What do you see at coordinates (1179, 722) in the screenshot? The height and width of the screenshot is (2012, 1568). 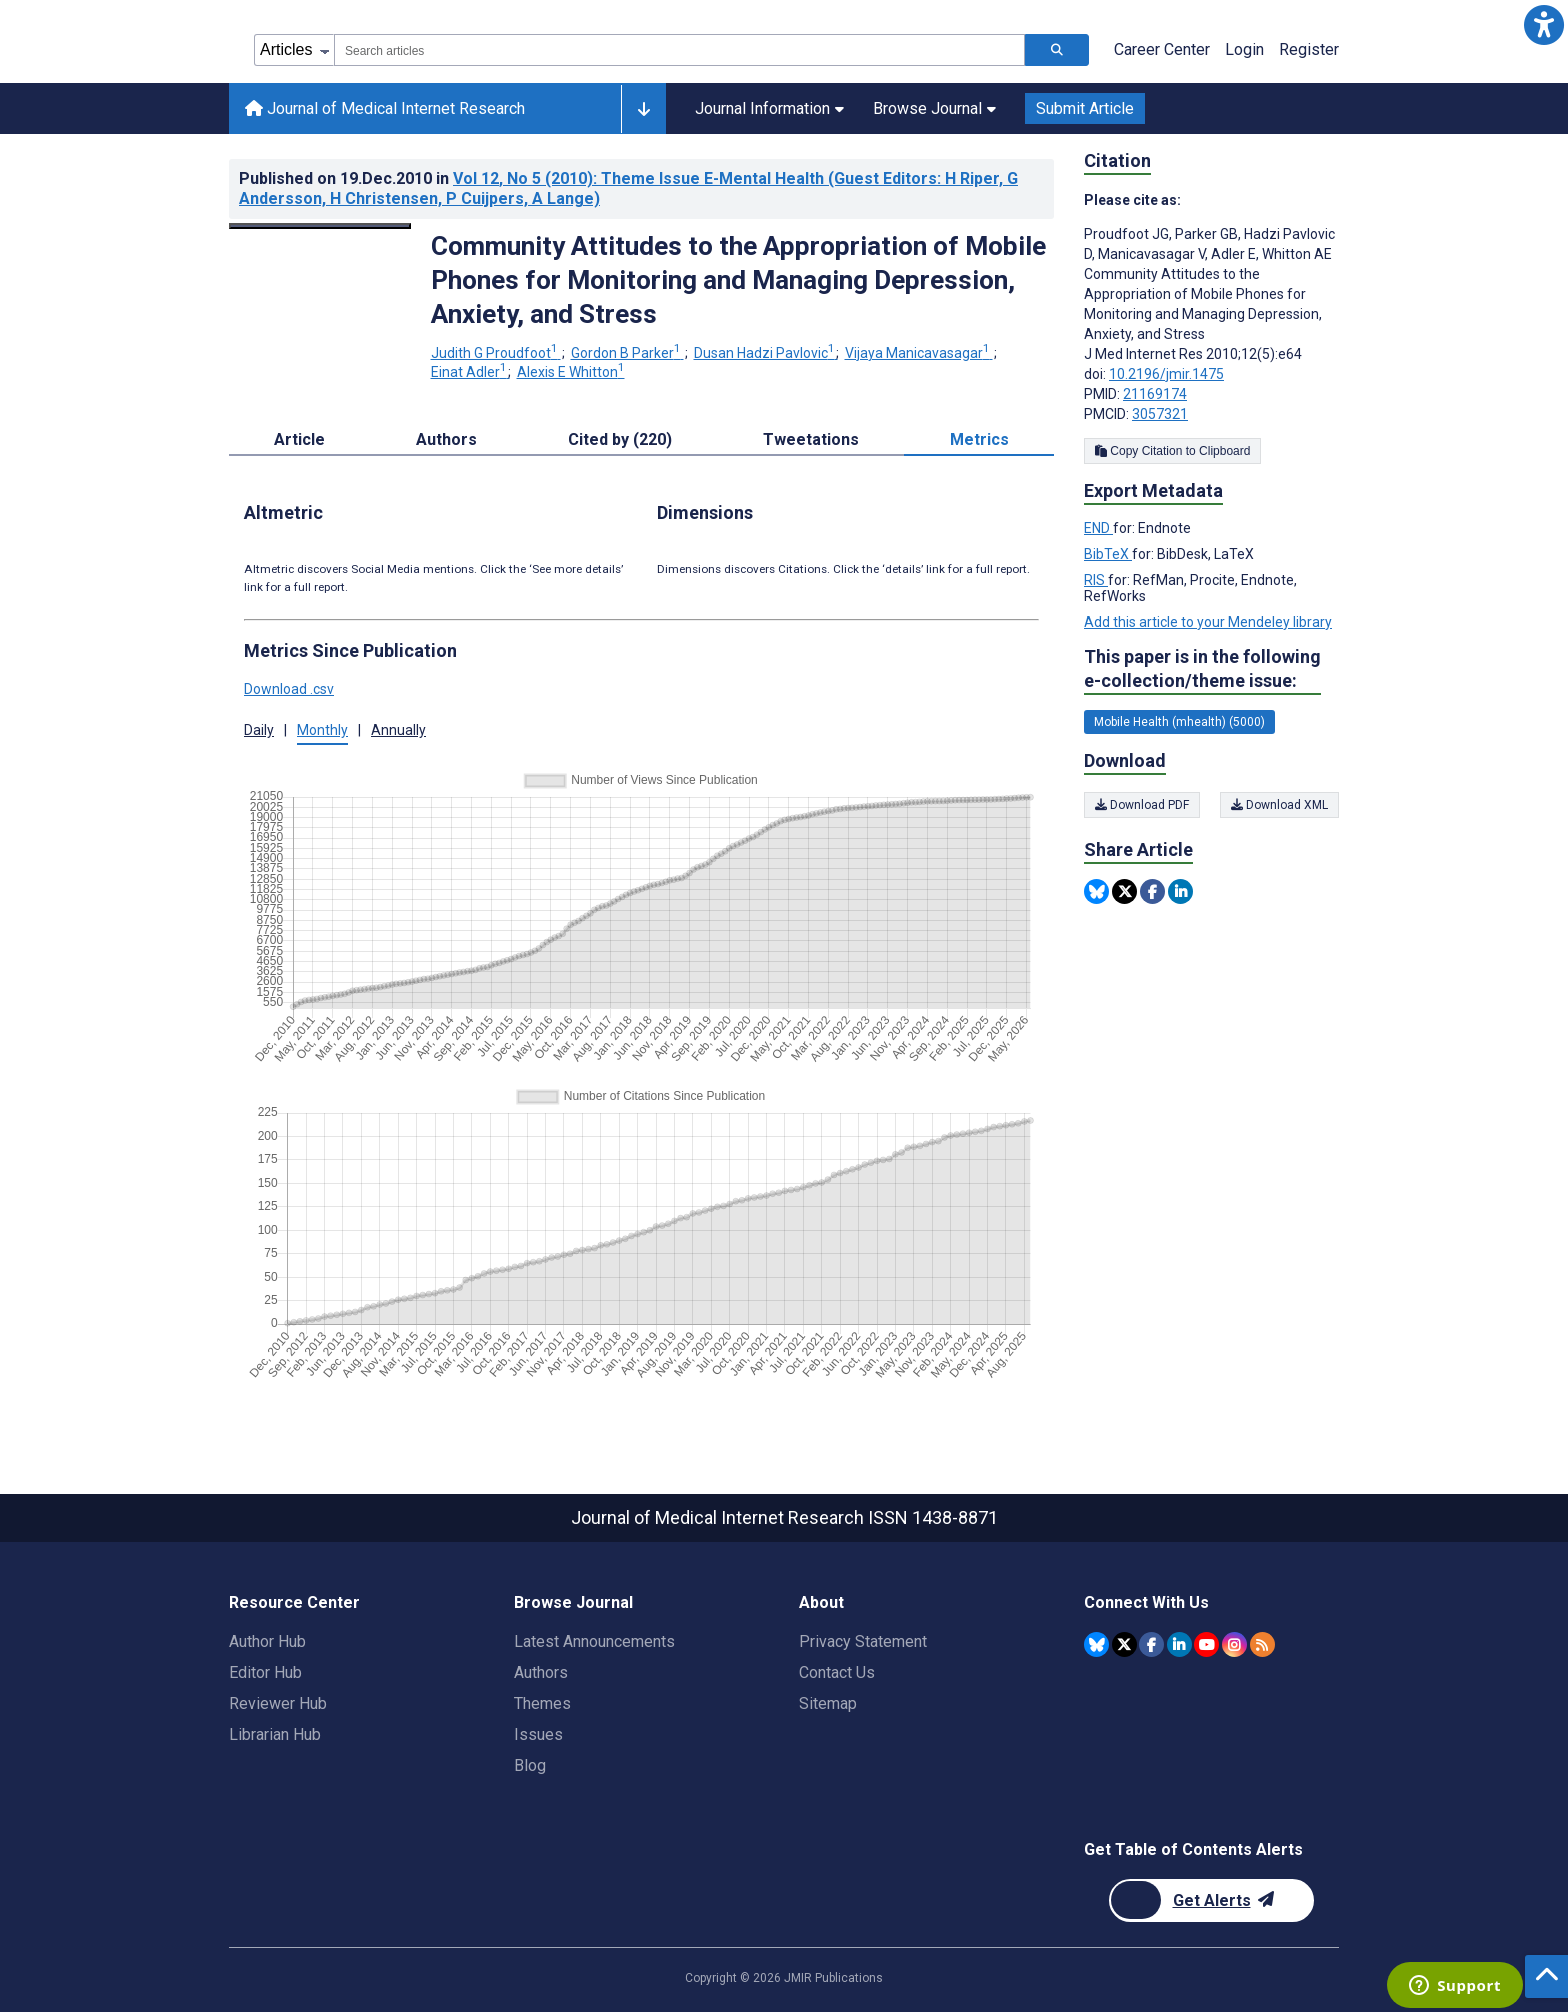 I see `Mobile Health (mhealth) (5000) [5000 articles belongs to Mobile Health (mhealth) e-collection/theme issue]` at bounding box center [1179, 722].